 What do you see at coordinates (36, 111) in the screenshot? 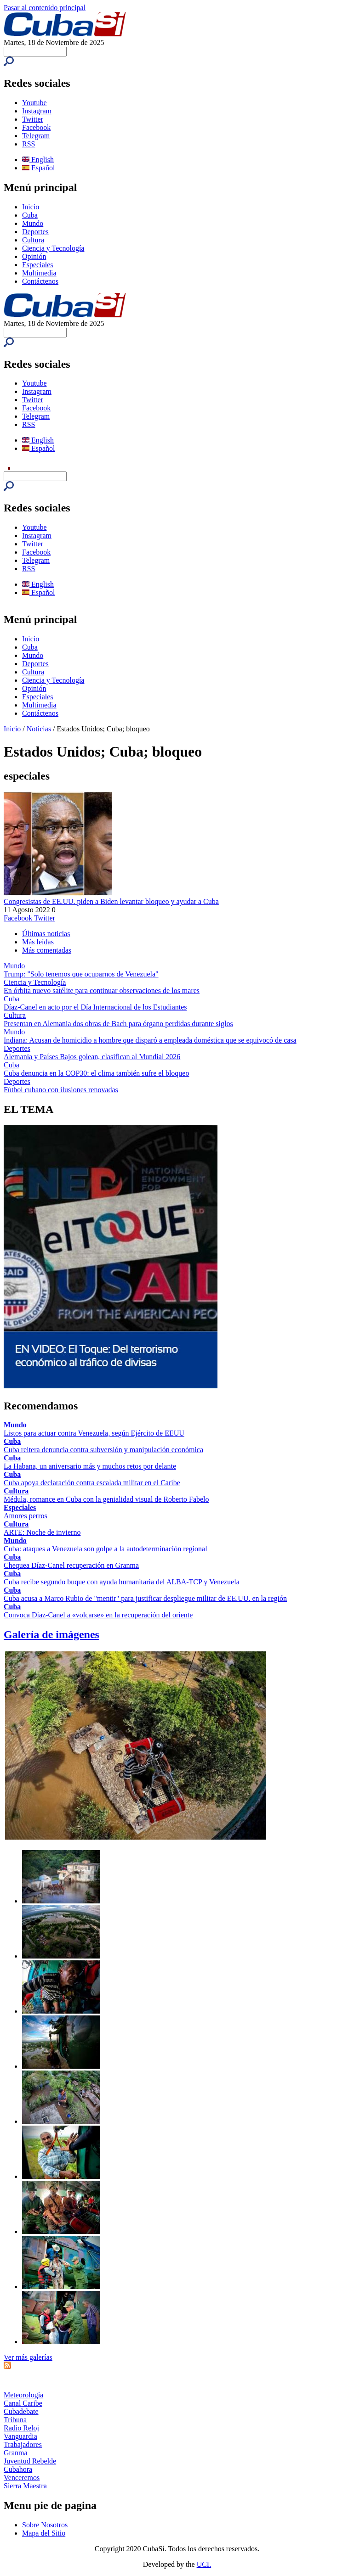
I see `Instagram` at bounding box center [36, 111].